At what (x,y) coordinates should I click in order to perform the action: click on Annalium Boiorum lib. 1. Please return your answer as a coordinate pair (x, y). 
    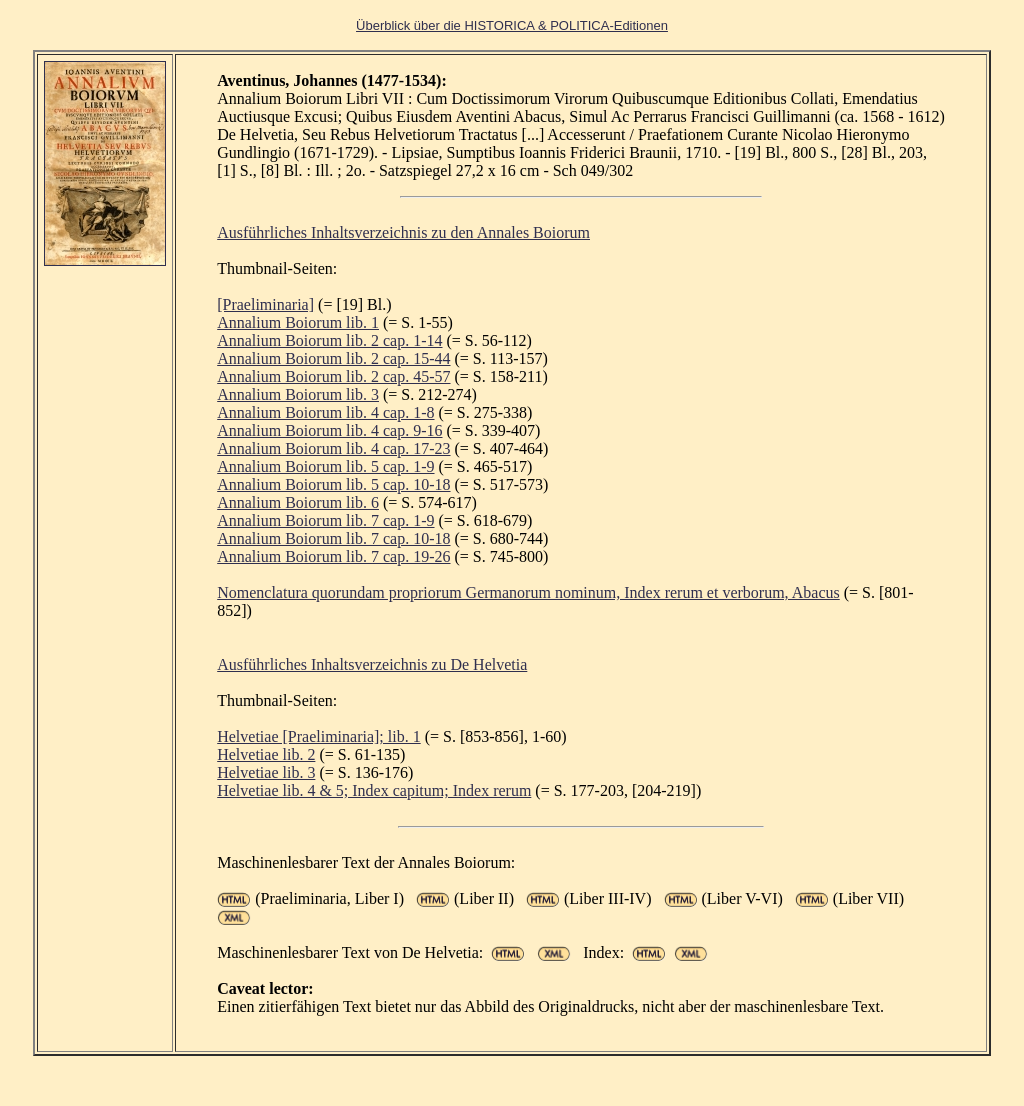
    Looking at the image, I should click on (298, 322).